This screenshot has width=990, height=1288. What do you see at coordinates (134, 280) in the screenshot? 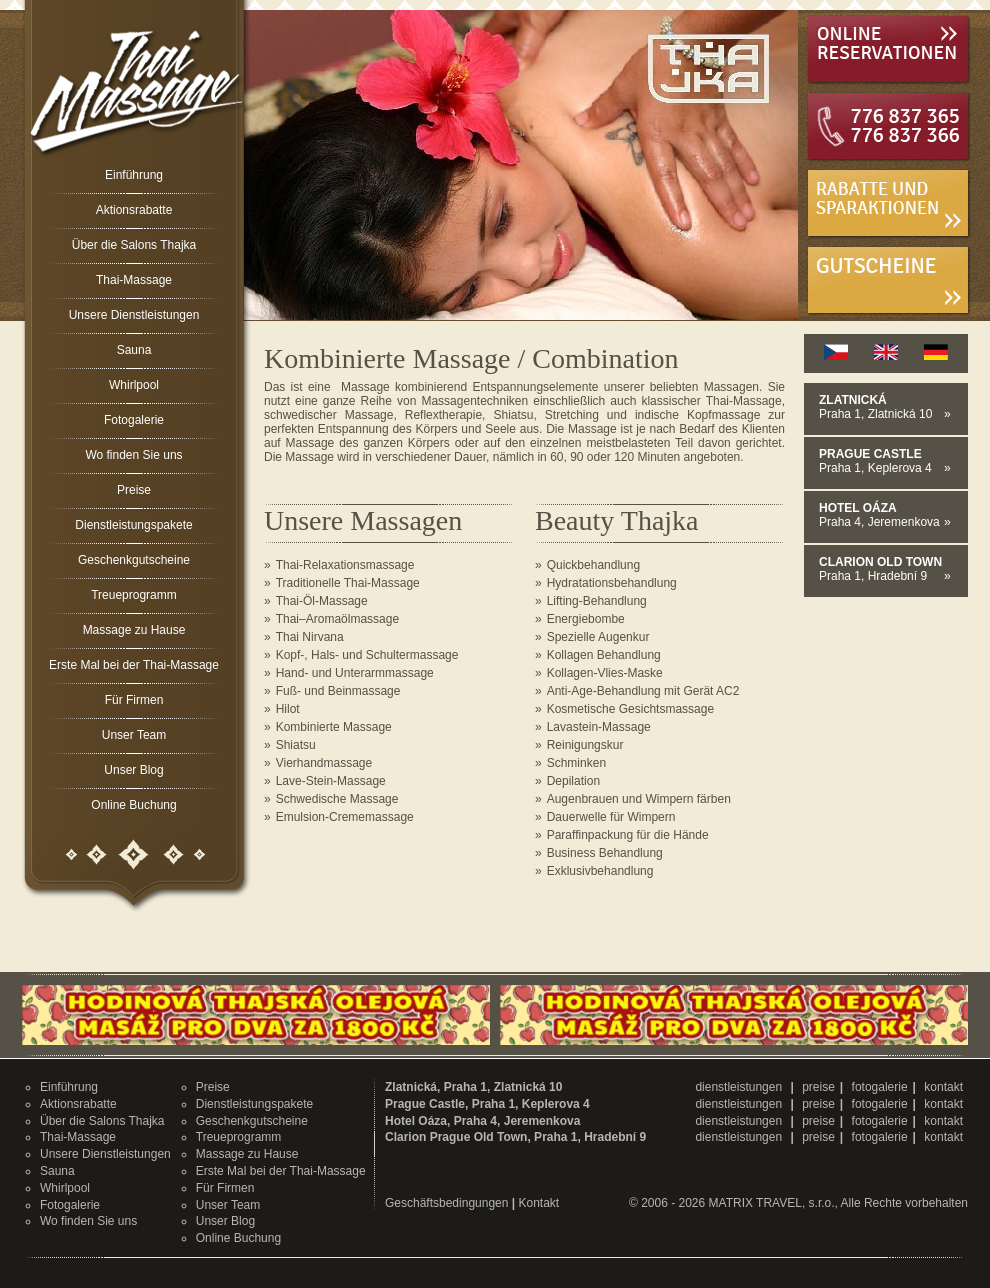
I see `Thai-Massage` at bounding box center [134, 280].